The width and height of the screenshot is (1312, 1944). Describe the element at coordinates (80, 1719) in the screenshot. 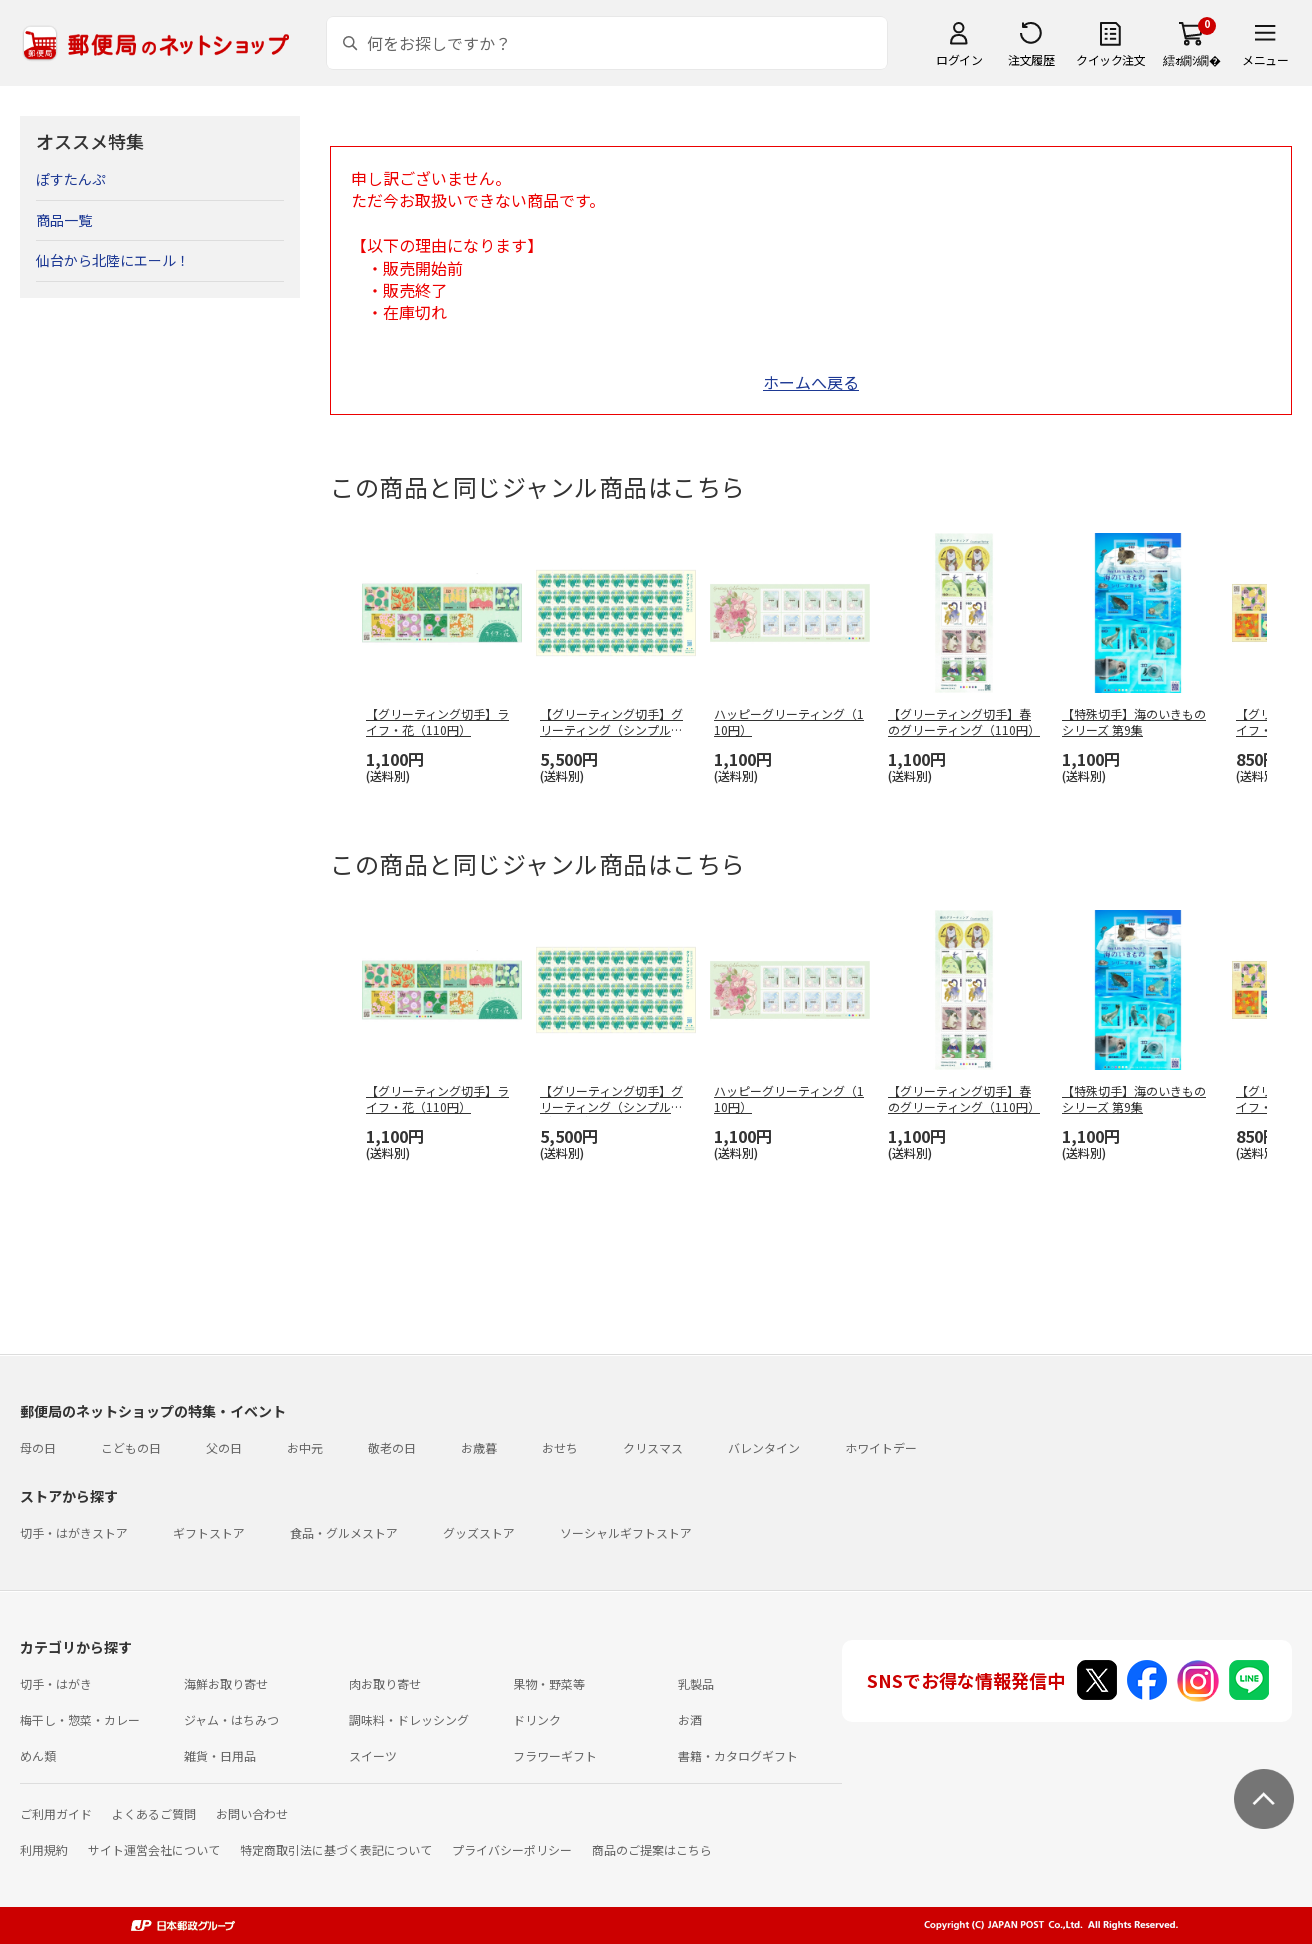

I see `梅干し・惣菜・カレー` at that location.